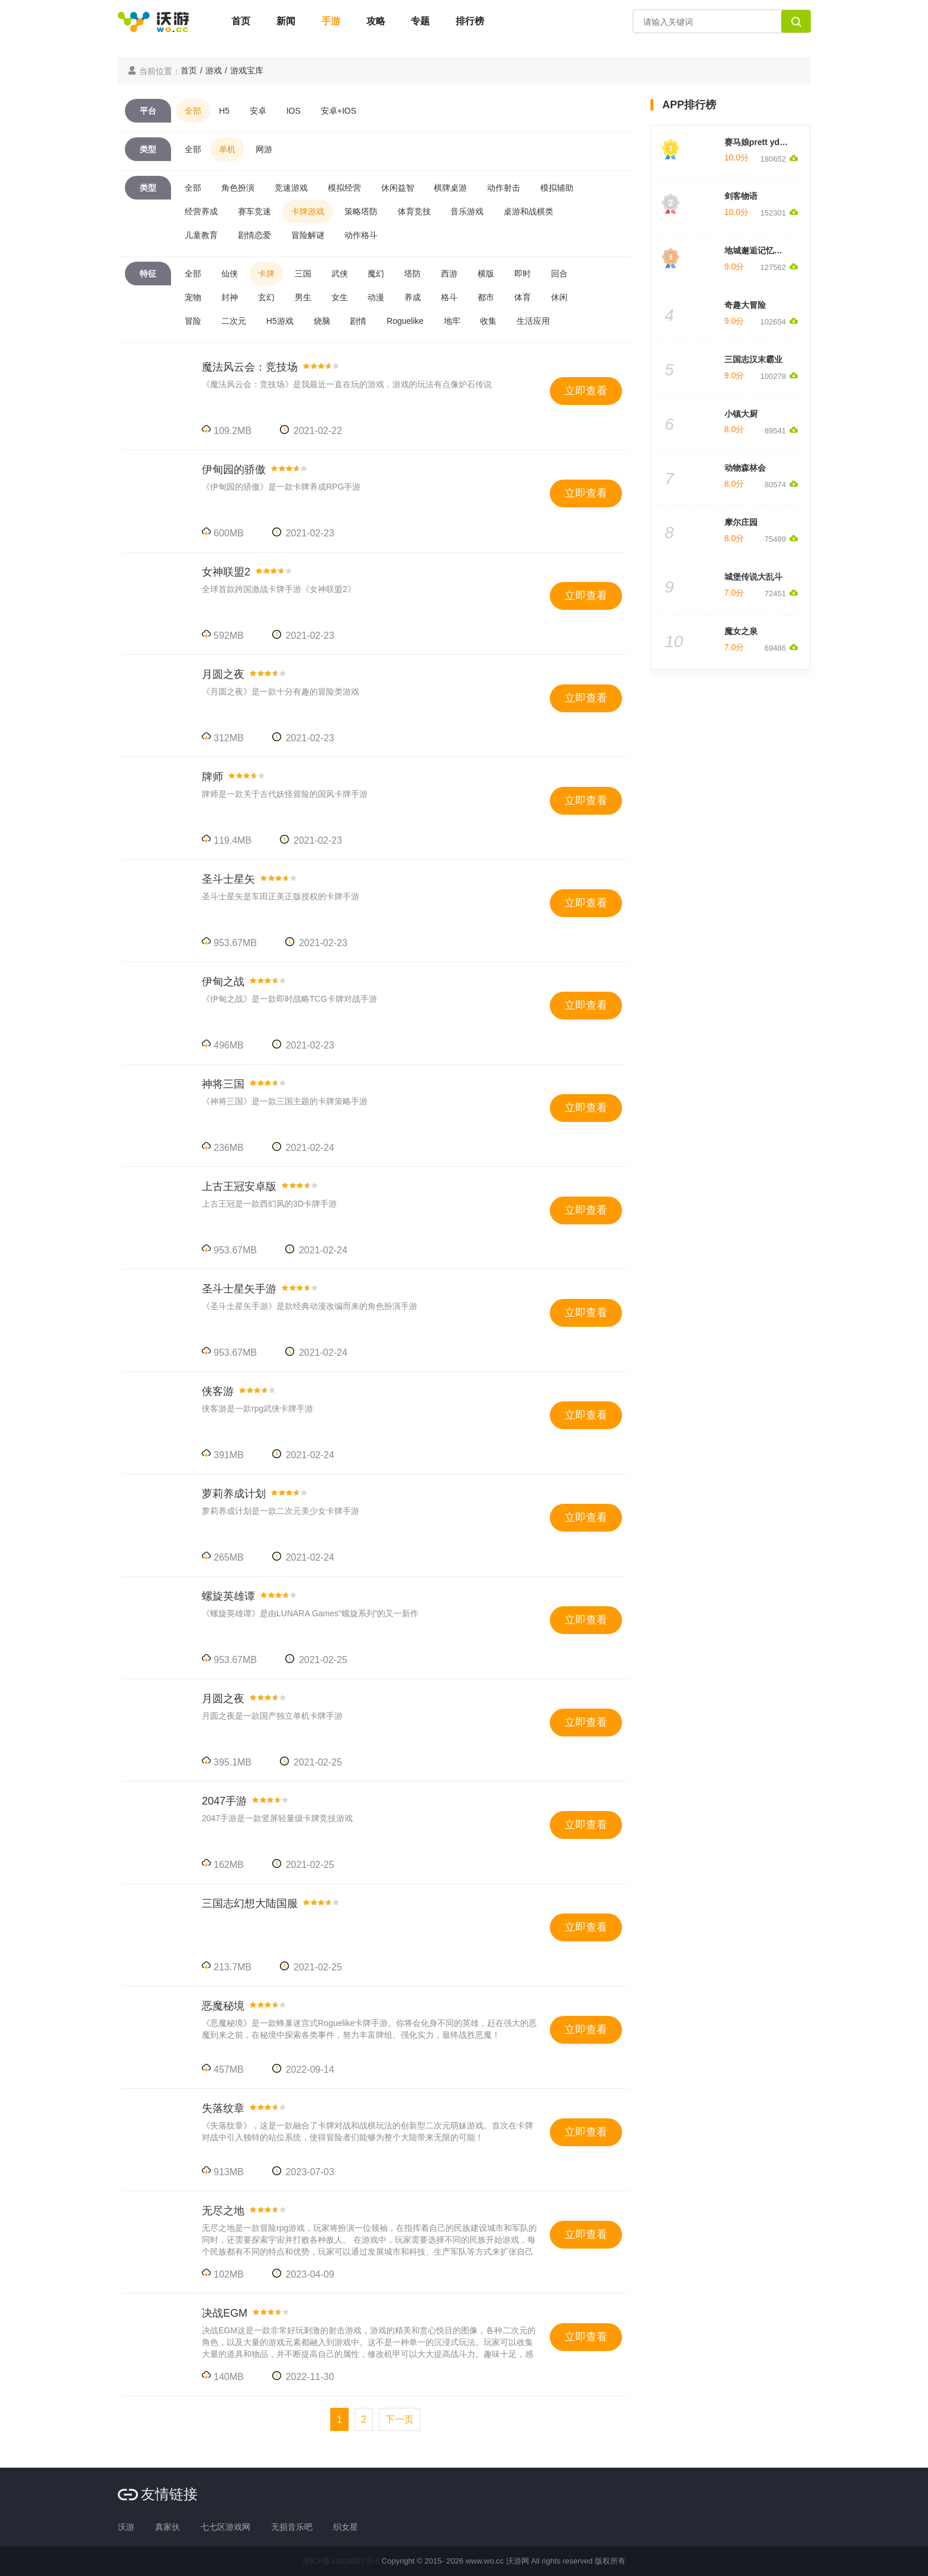 The width and height of the screenshot is (928, 2576). What do you see at coordinates (291, 2527) in the screenshot?
I see `无损音乐吧` at bounding box center [291, 2527].